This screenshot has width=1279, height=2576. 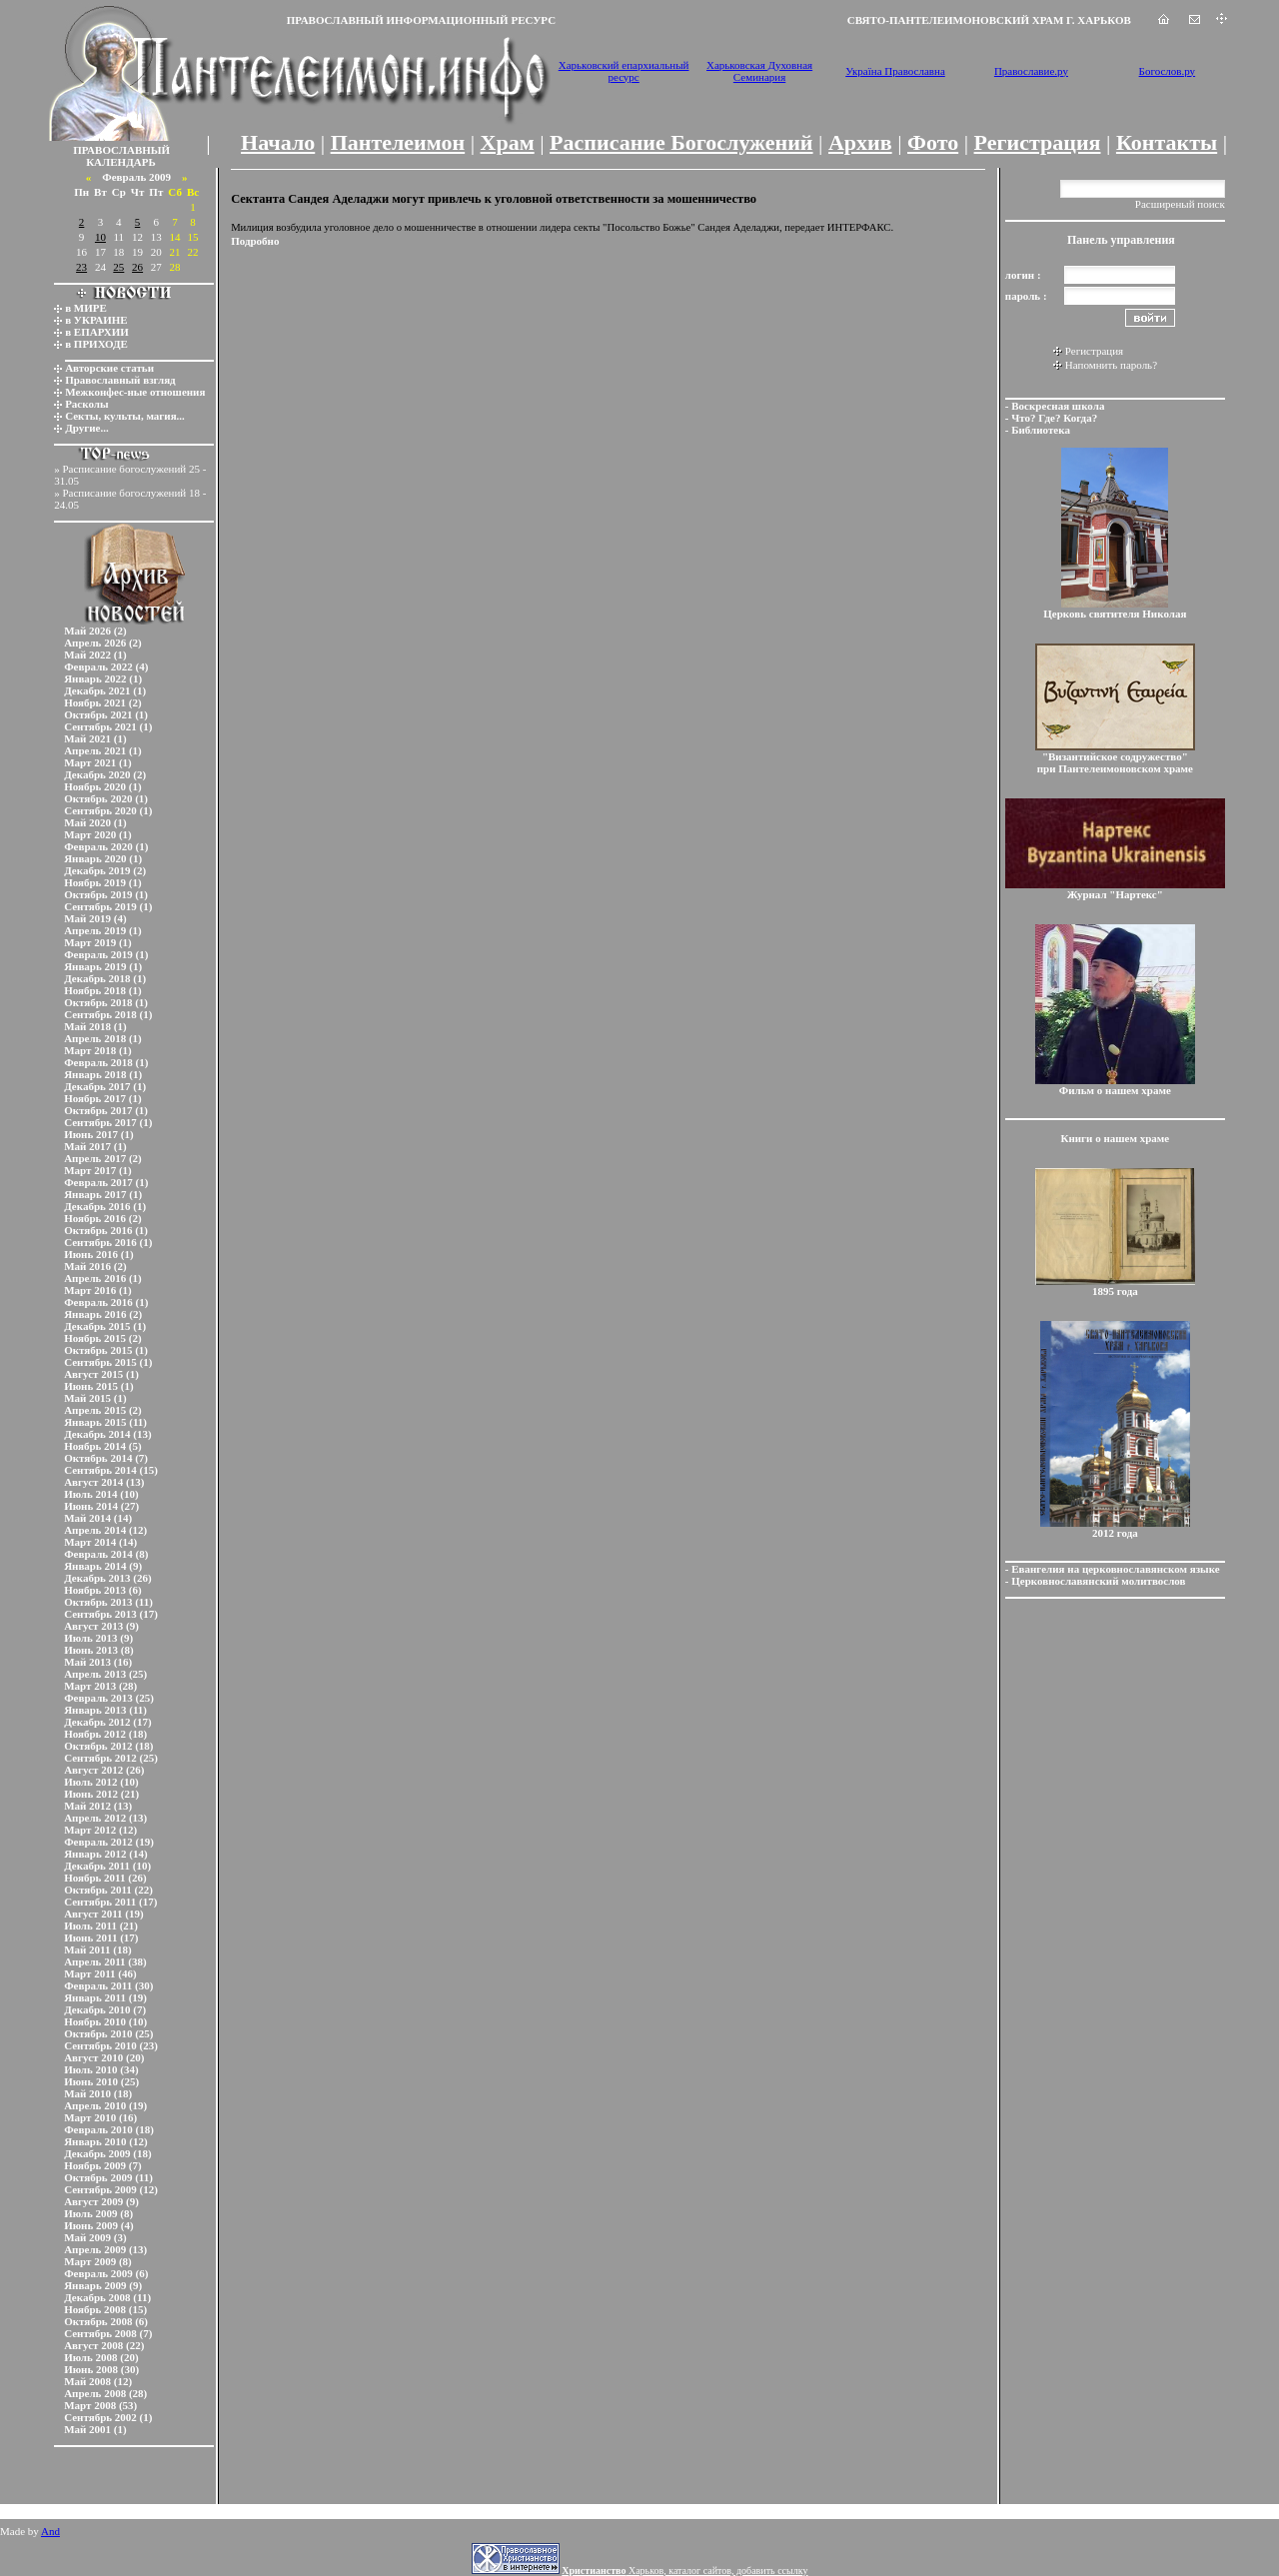 What do you see at coordinates (1180, 204) in the screenshot?
I see `Расширеный поиск` at bounding box center [1180, 204].